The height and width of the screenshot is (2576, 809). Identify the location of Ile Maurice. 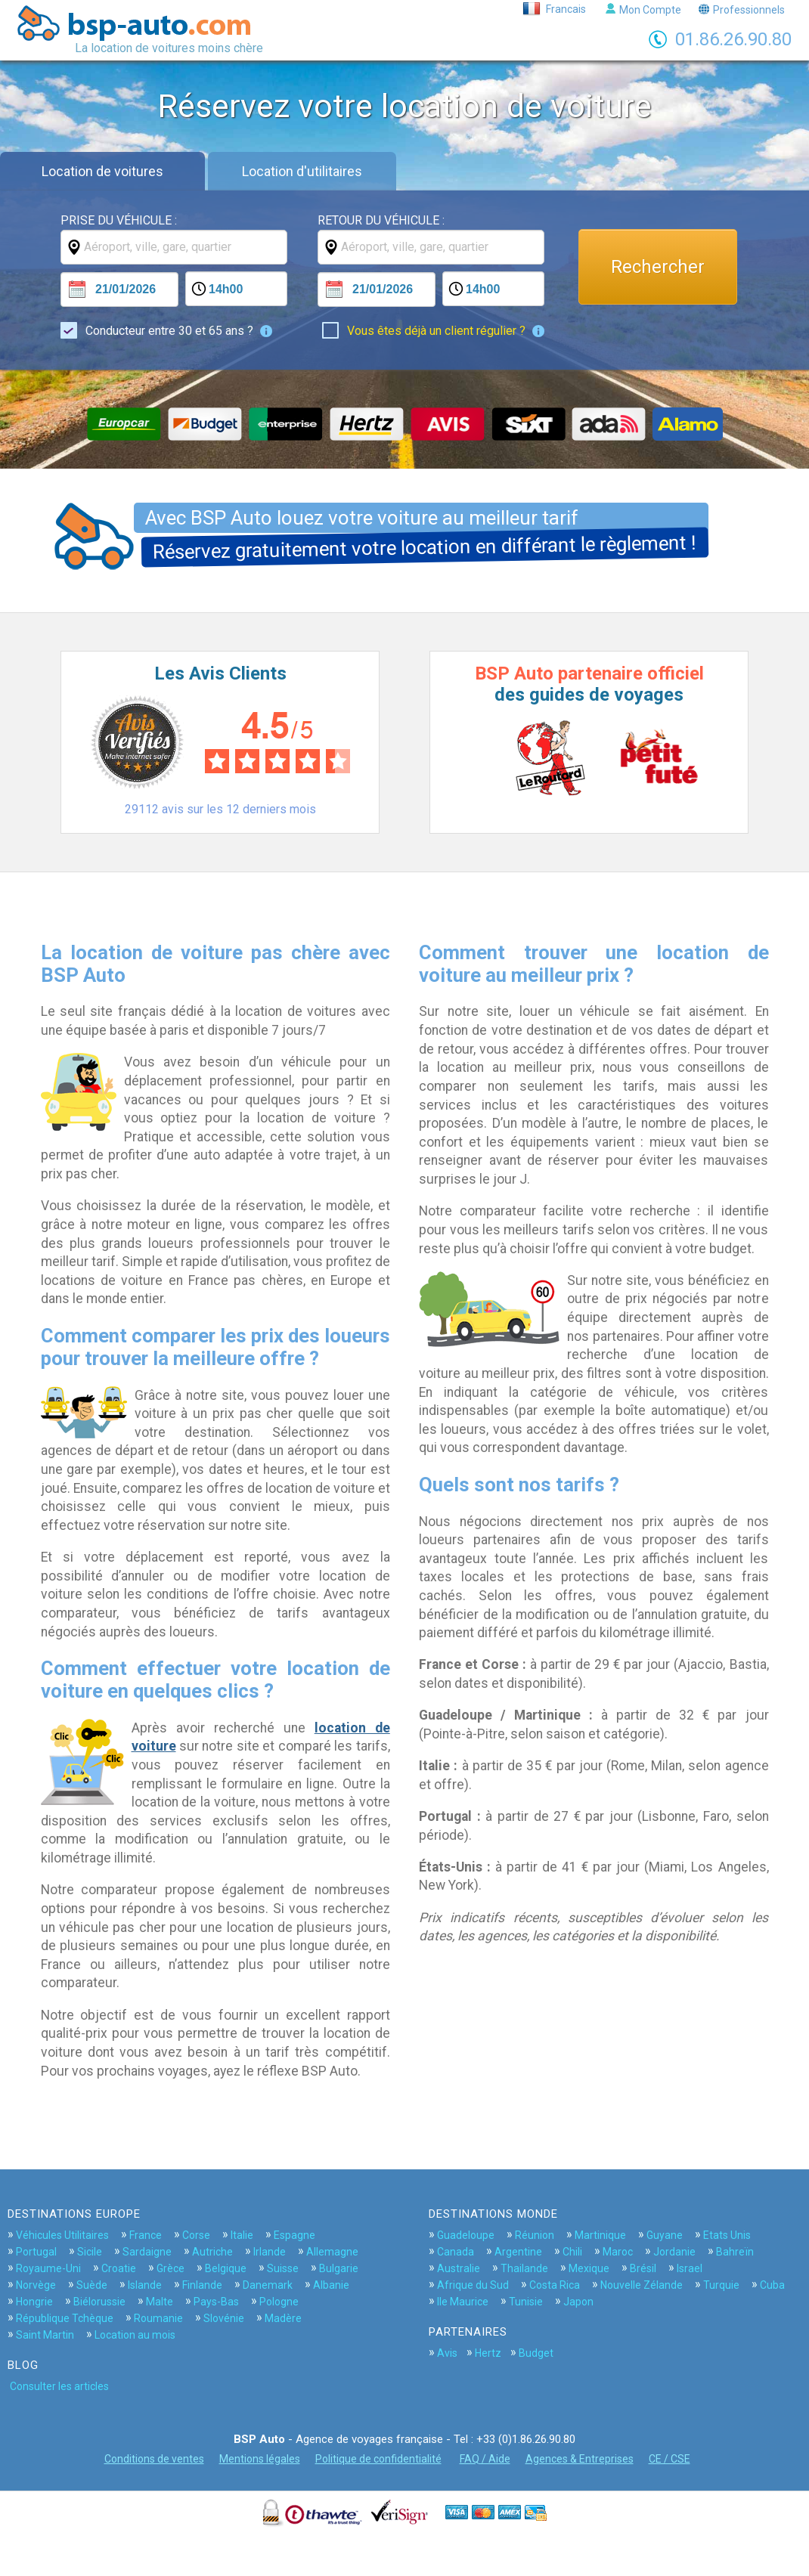
(462, 2302).